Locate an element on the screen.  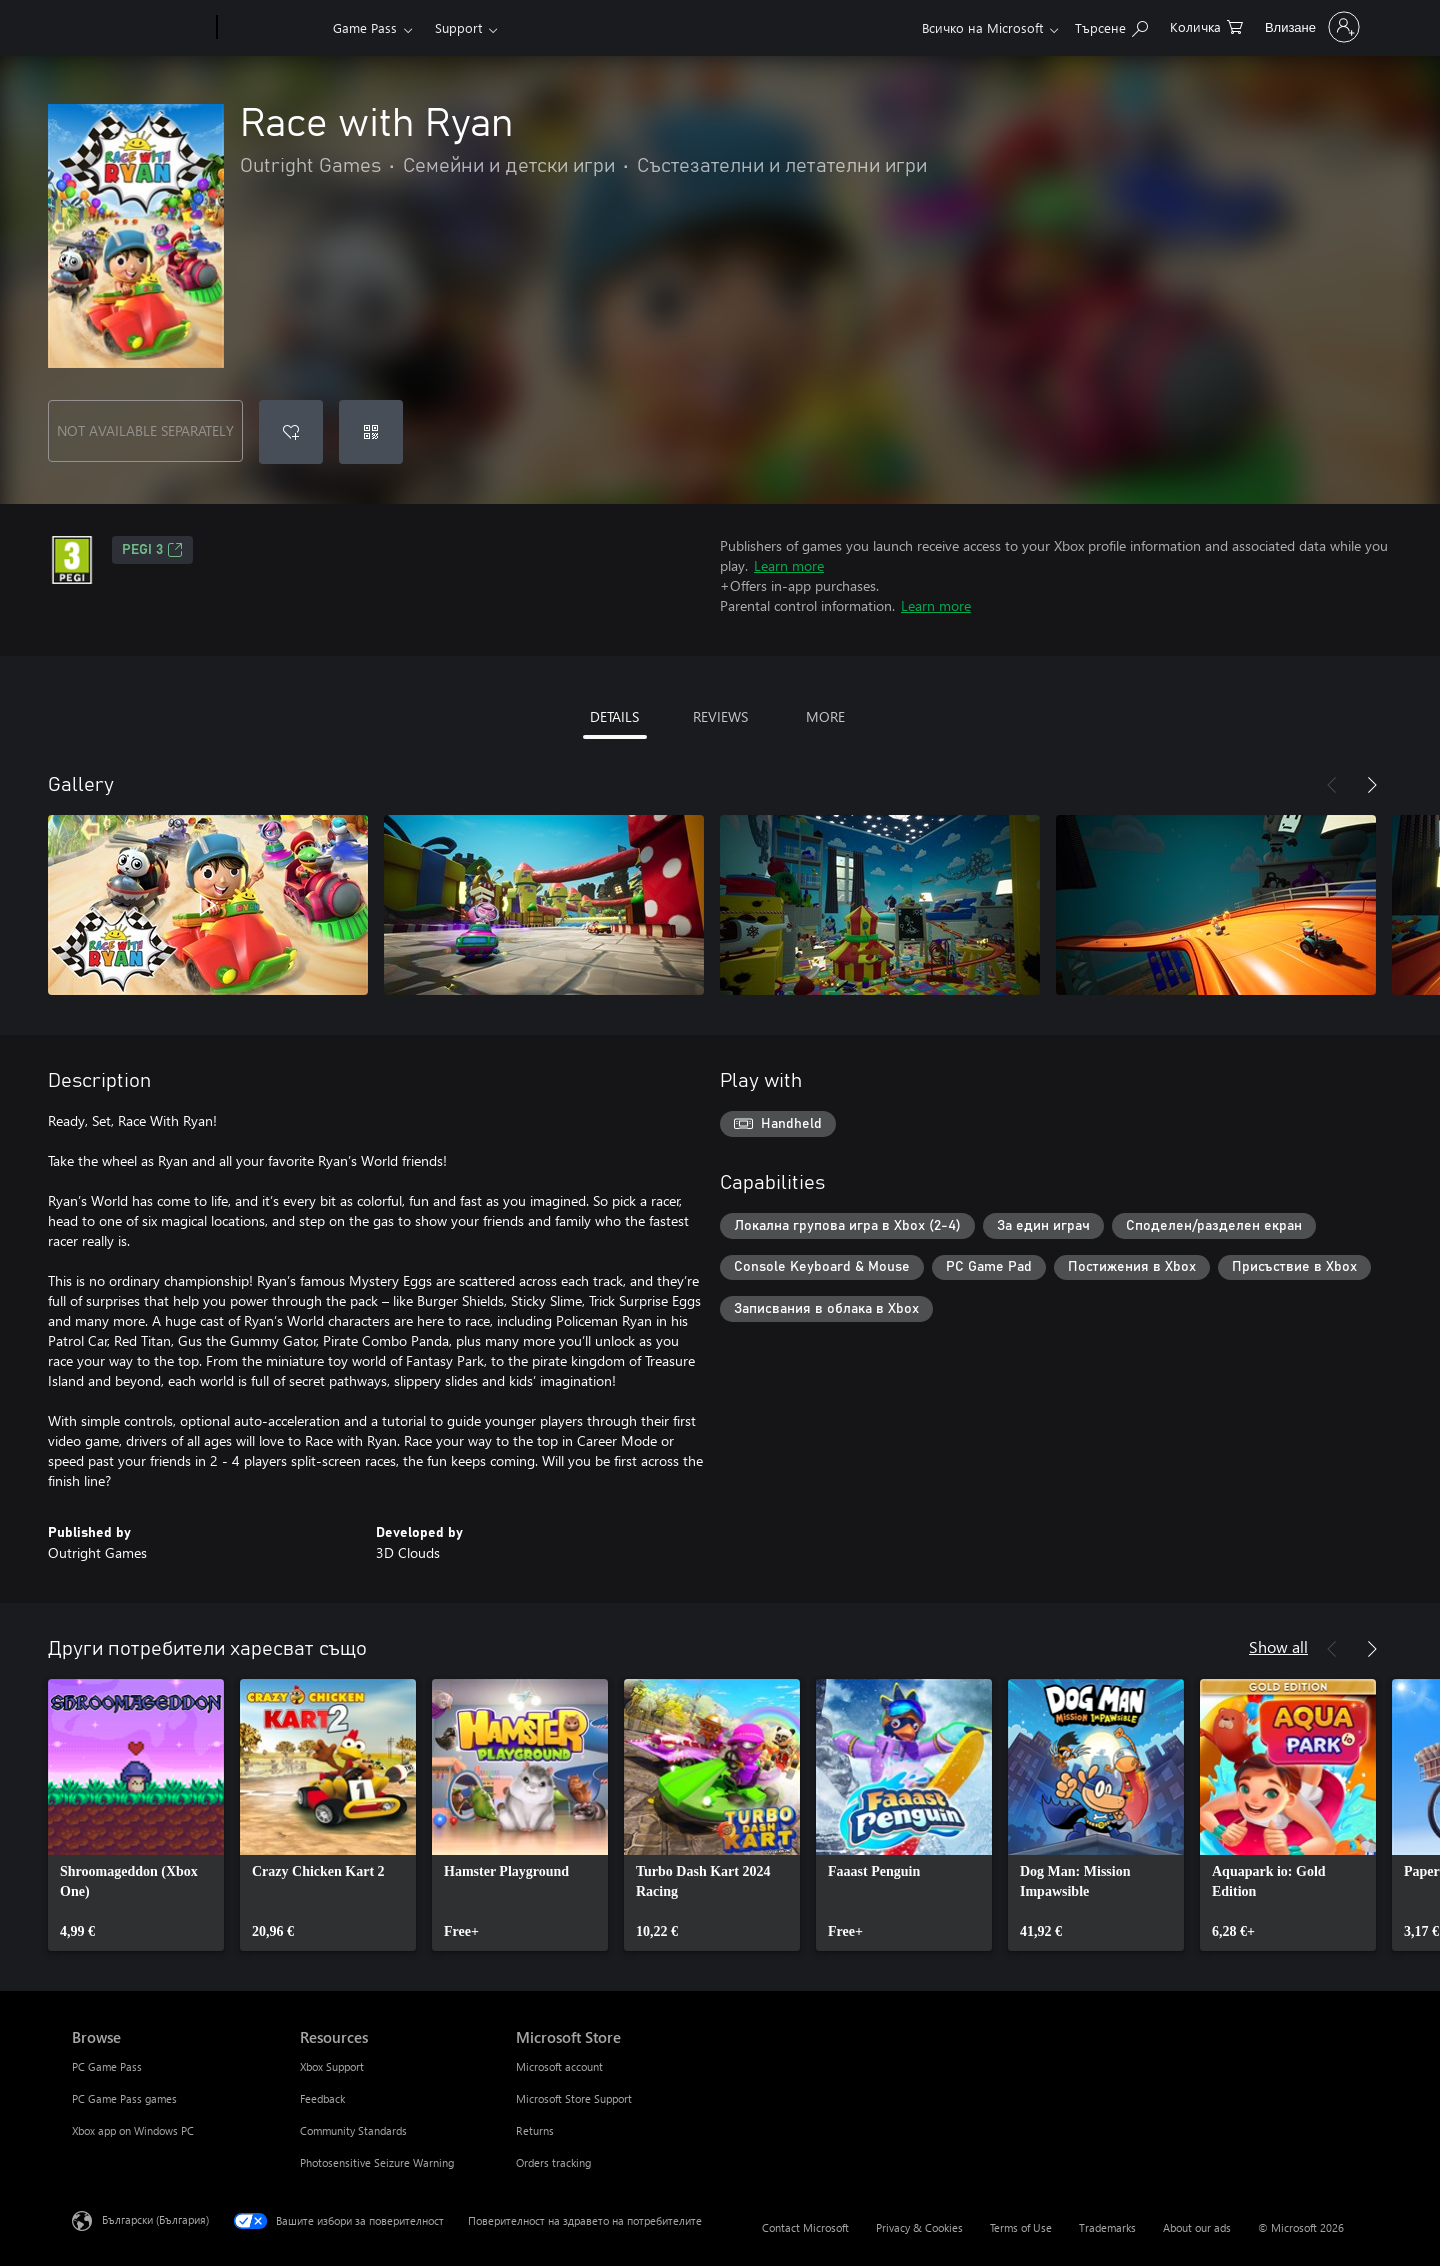
PC Game Pass games [PC Game Pass games Browse] is located at coordinates (124, 2098).